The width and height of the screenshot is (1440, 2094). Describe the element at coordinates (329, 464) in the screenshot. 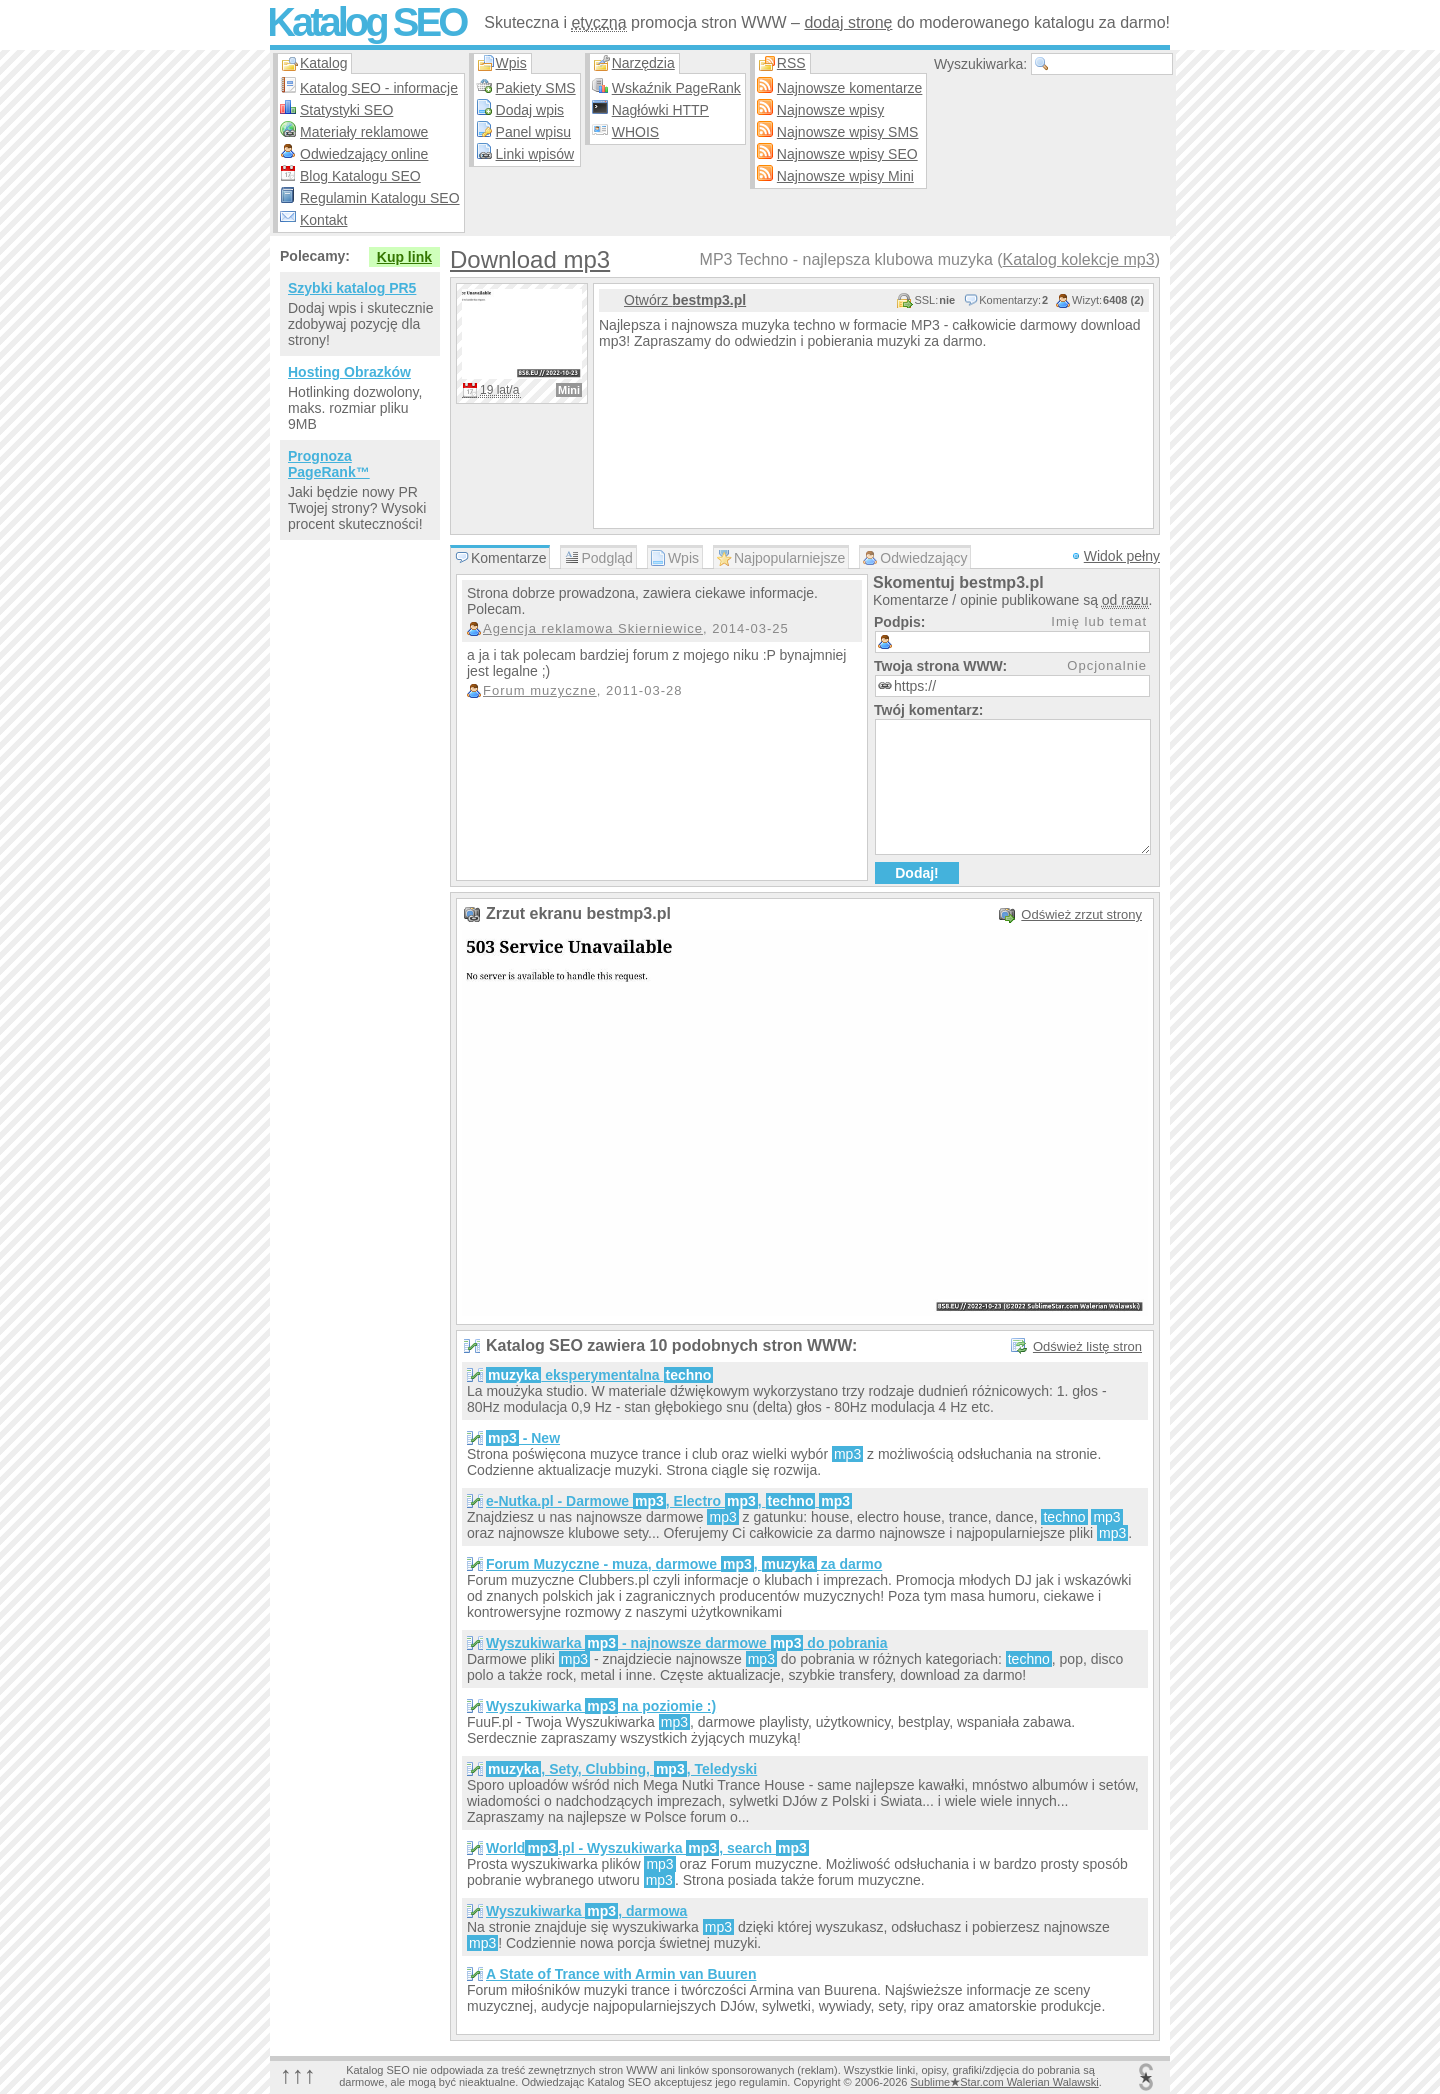

I see `Prognoza PageRank™` at that location.